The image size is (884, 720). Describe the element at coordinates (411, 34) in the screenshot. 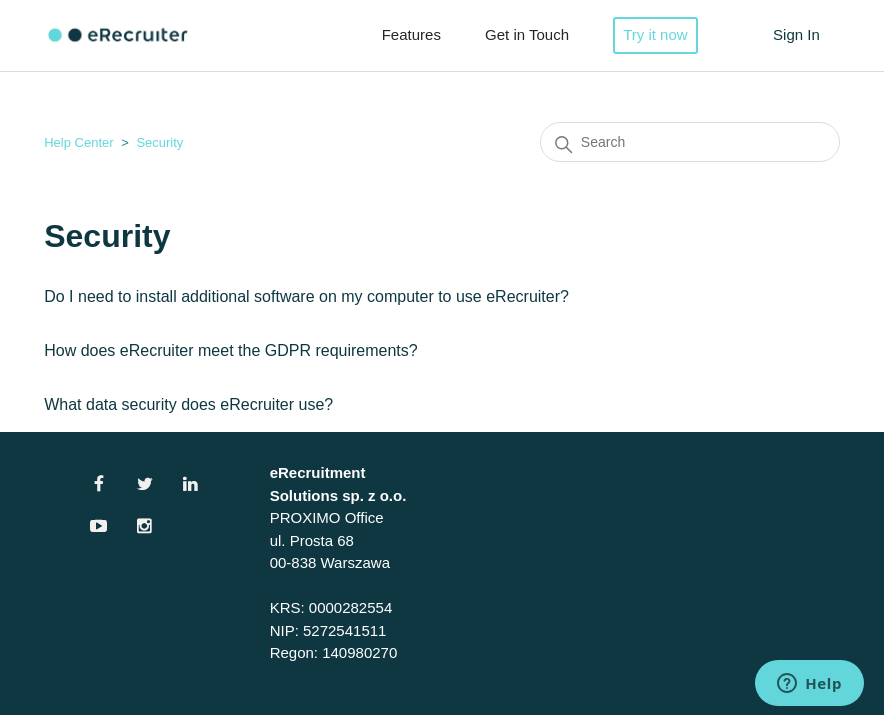

I see `Features` at that location.